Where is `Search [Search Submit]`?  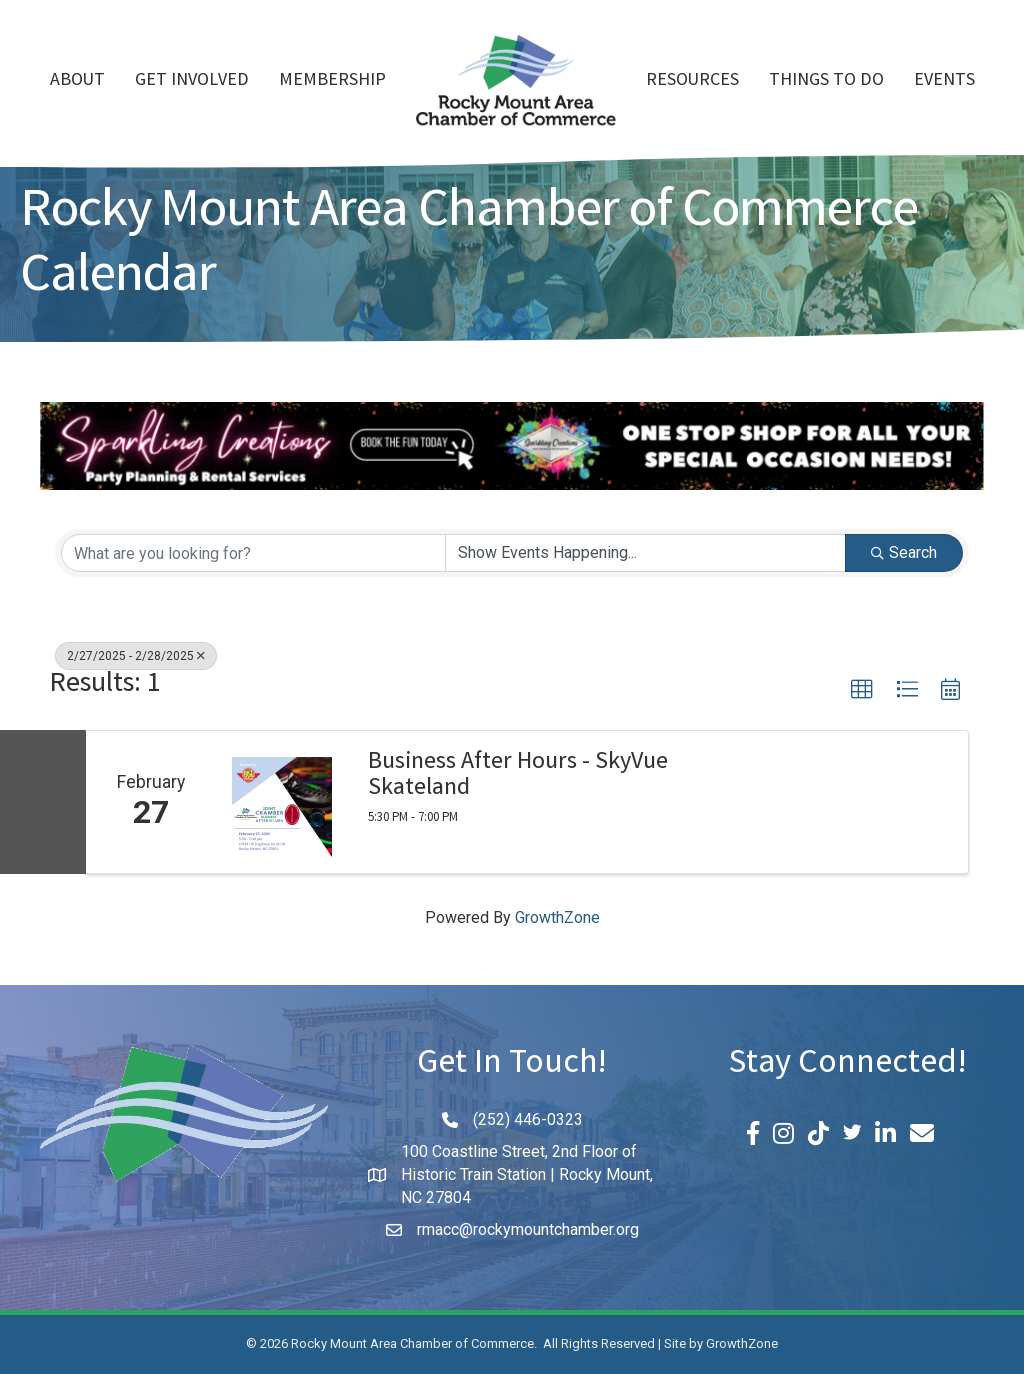
Search [Search Submit] is located at coordinates (904, 552).